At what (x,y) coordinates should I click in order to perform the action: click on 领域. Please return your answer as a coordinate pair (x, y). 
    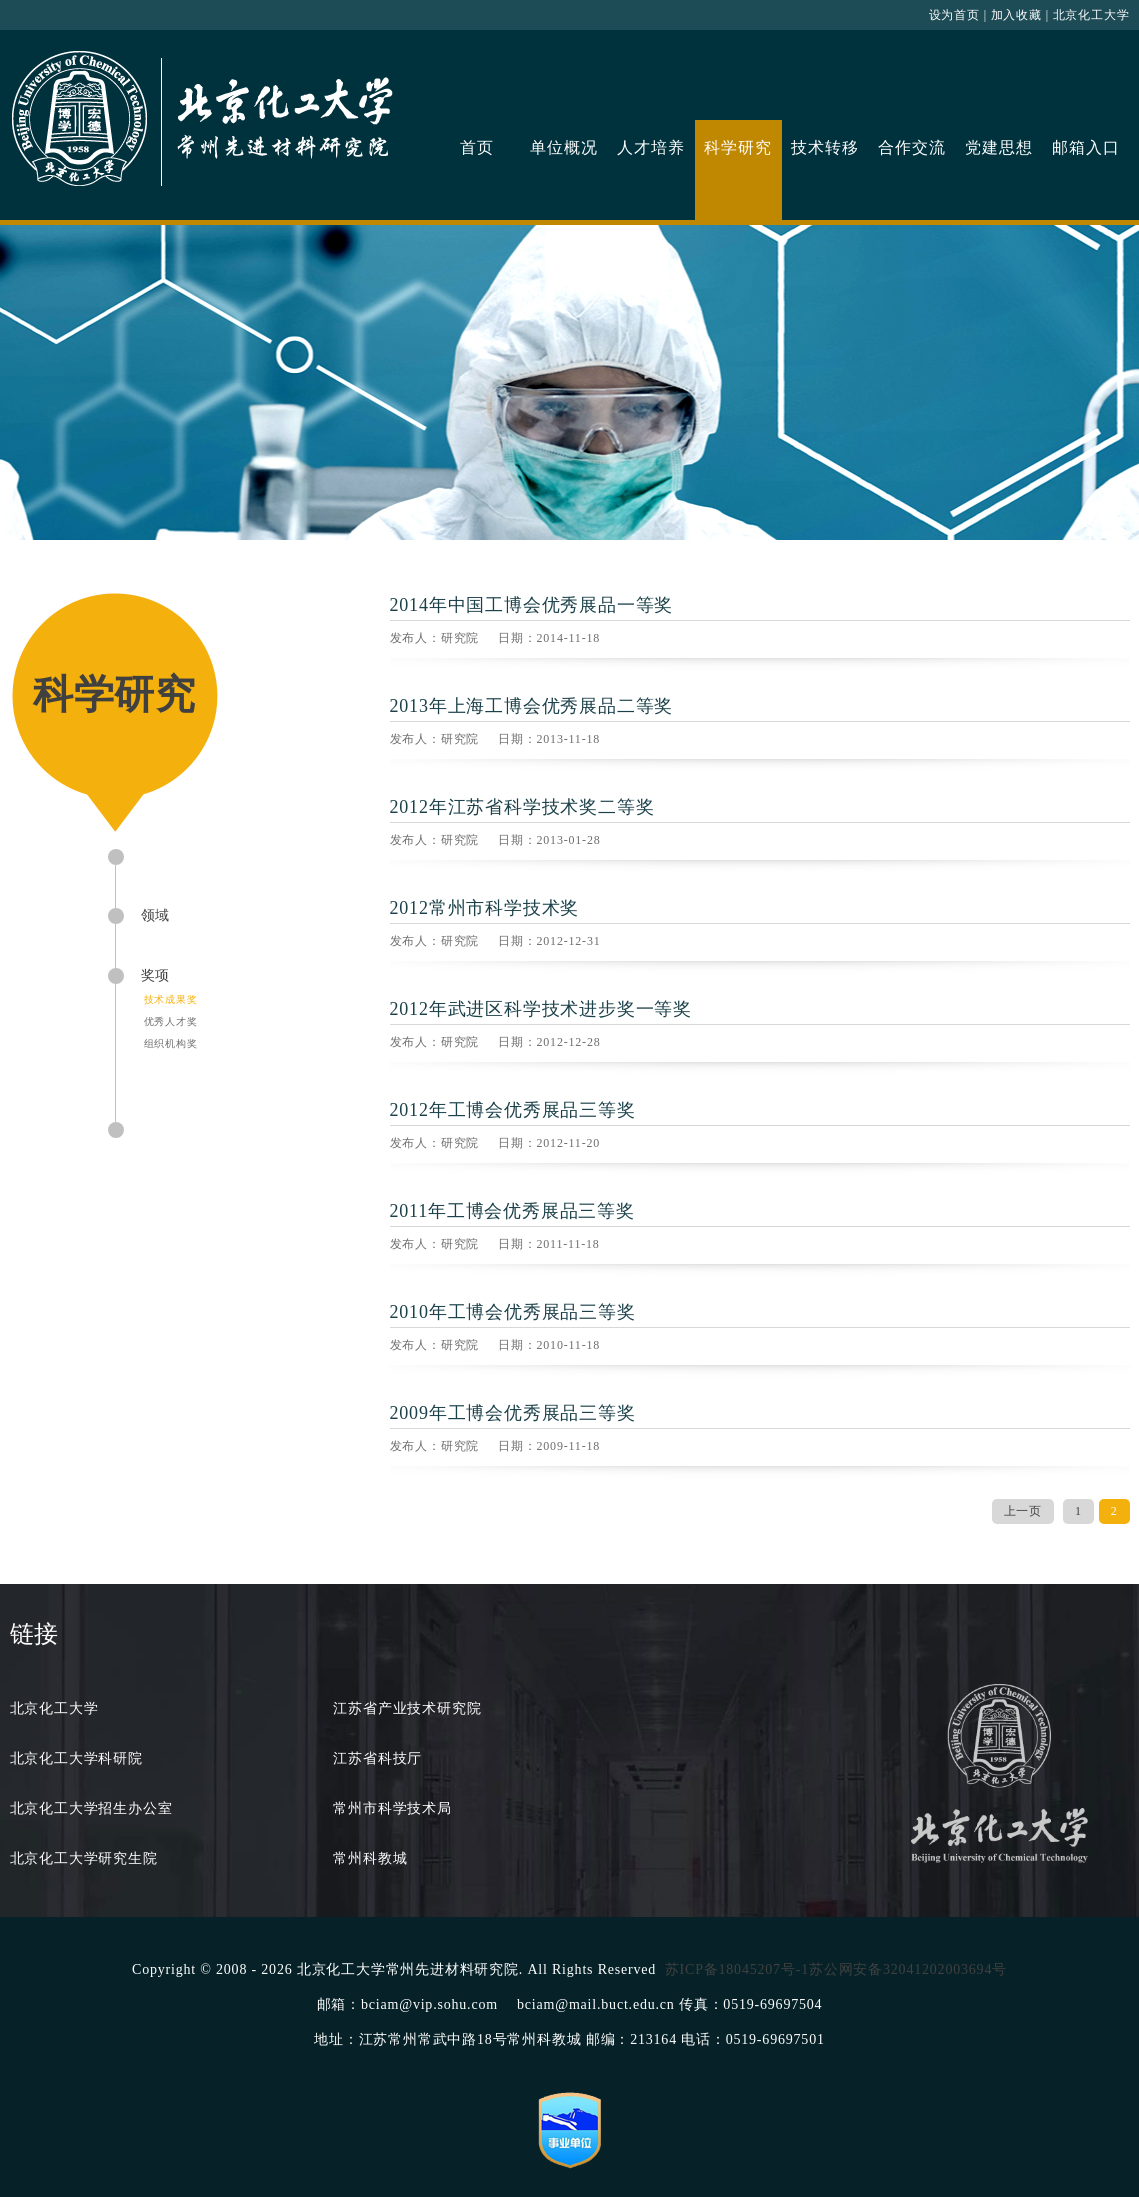
    Looking at the image, I should click on (156, 915).